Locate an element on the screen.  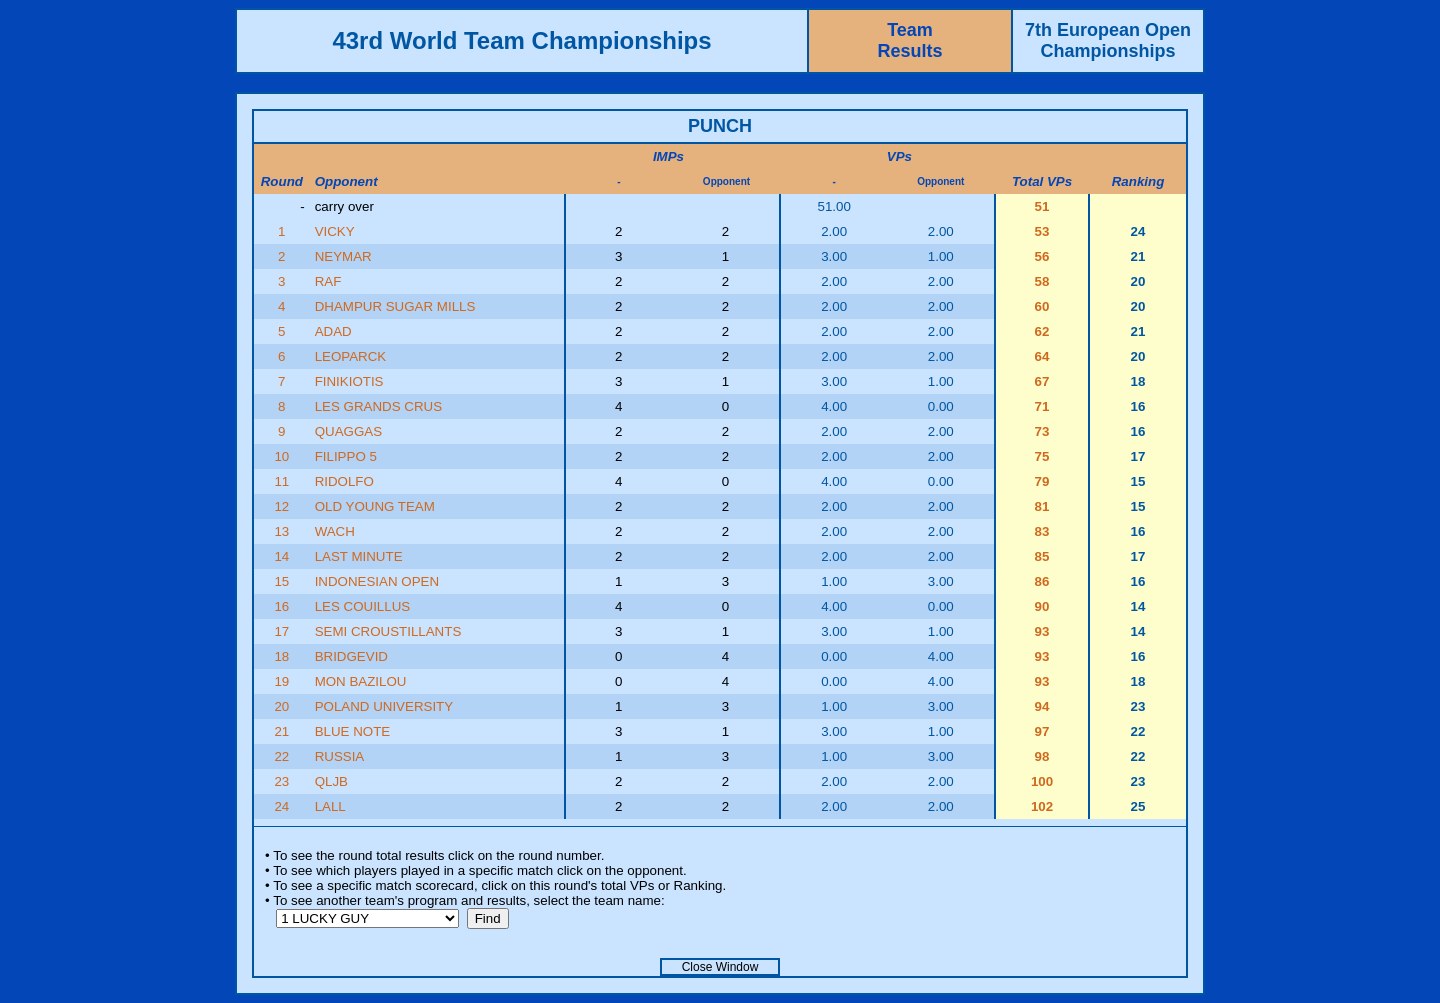
15 is located at coordinates (281, 581).